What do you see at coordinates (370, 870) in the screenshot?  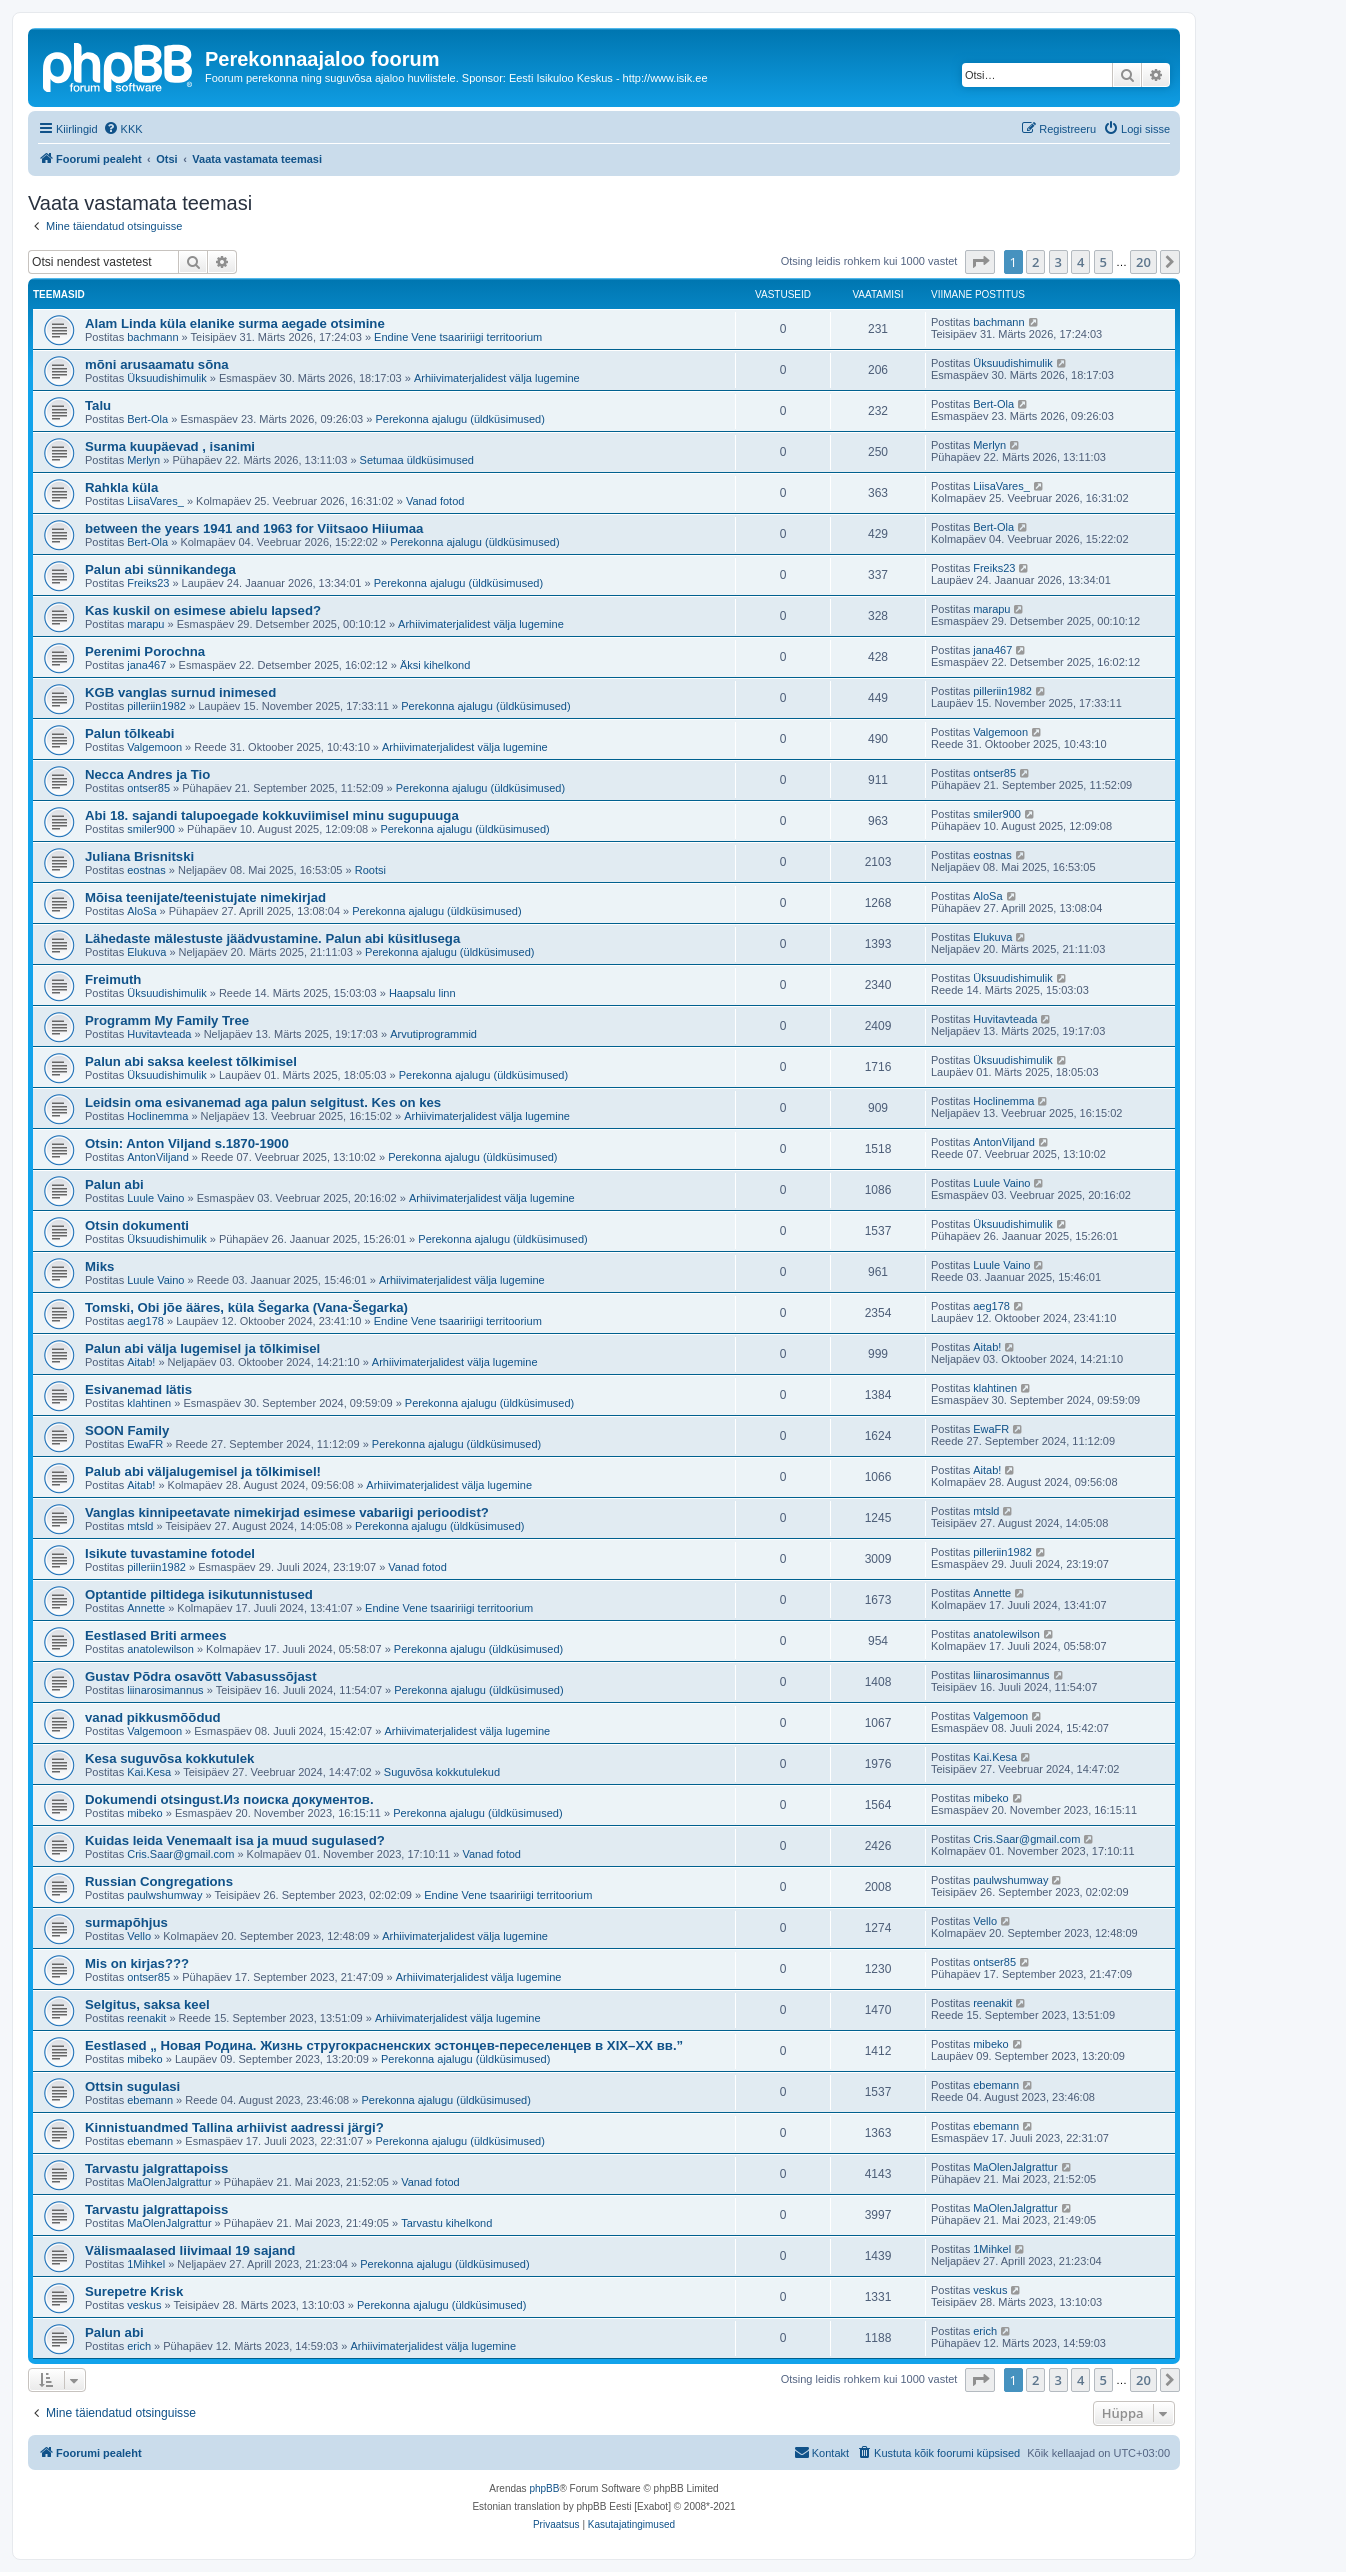 I see `Rootsi` at bounding box center [370, 870].